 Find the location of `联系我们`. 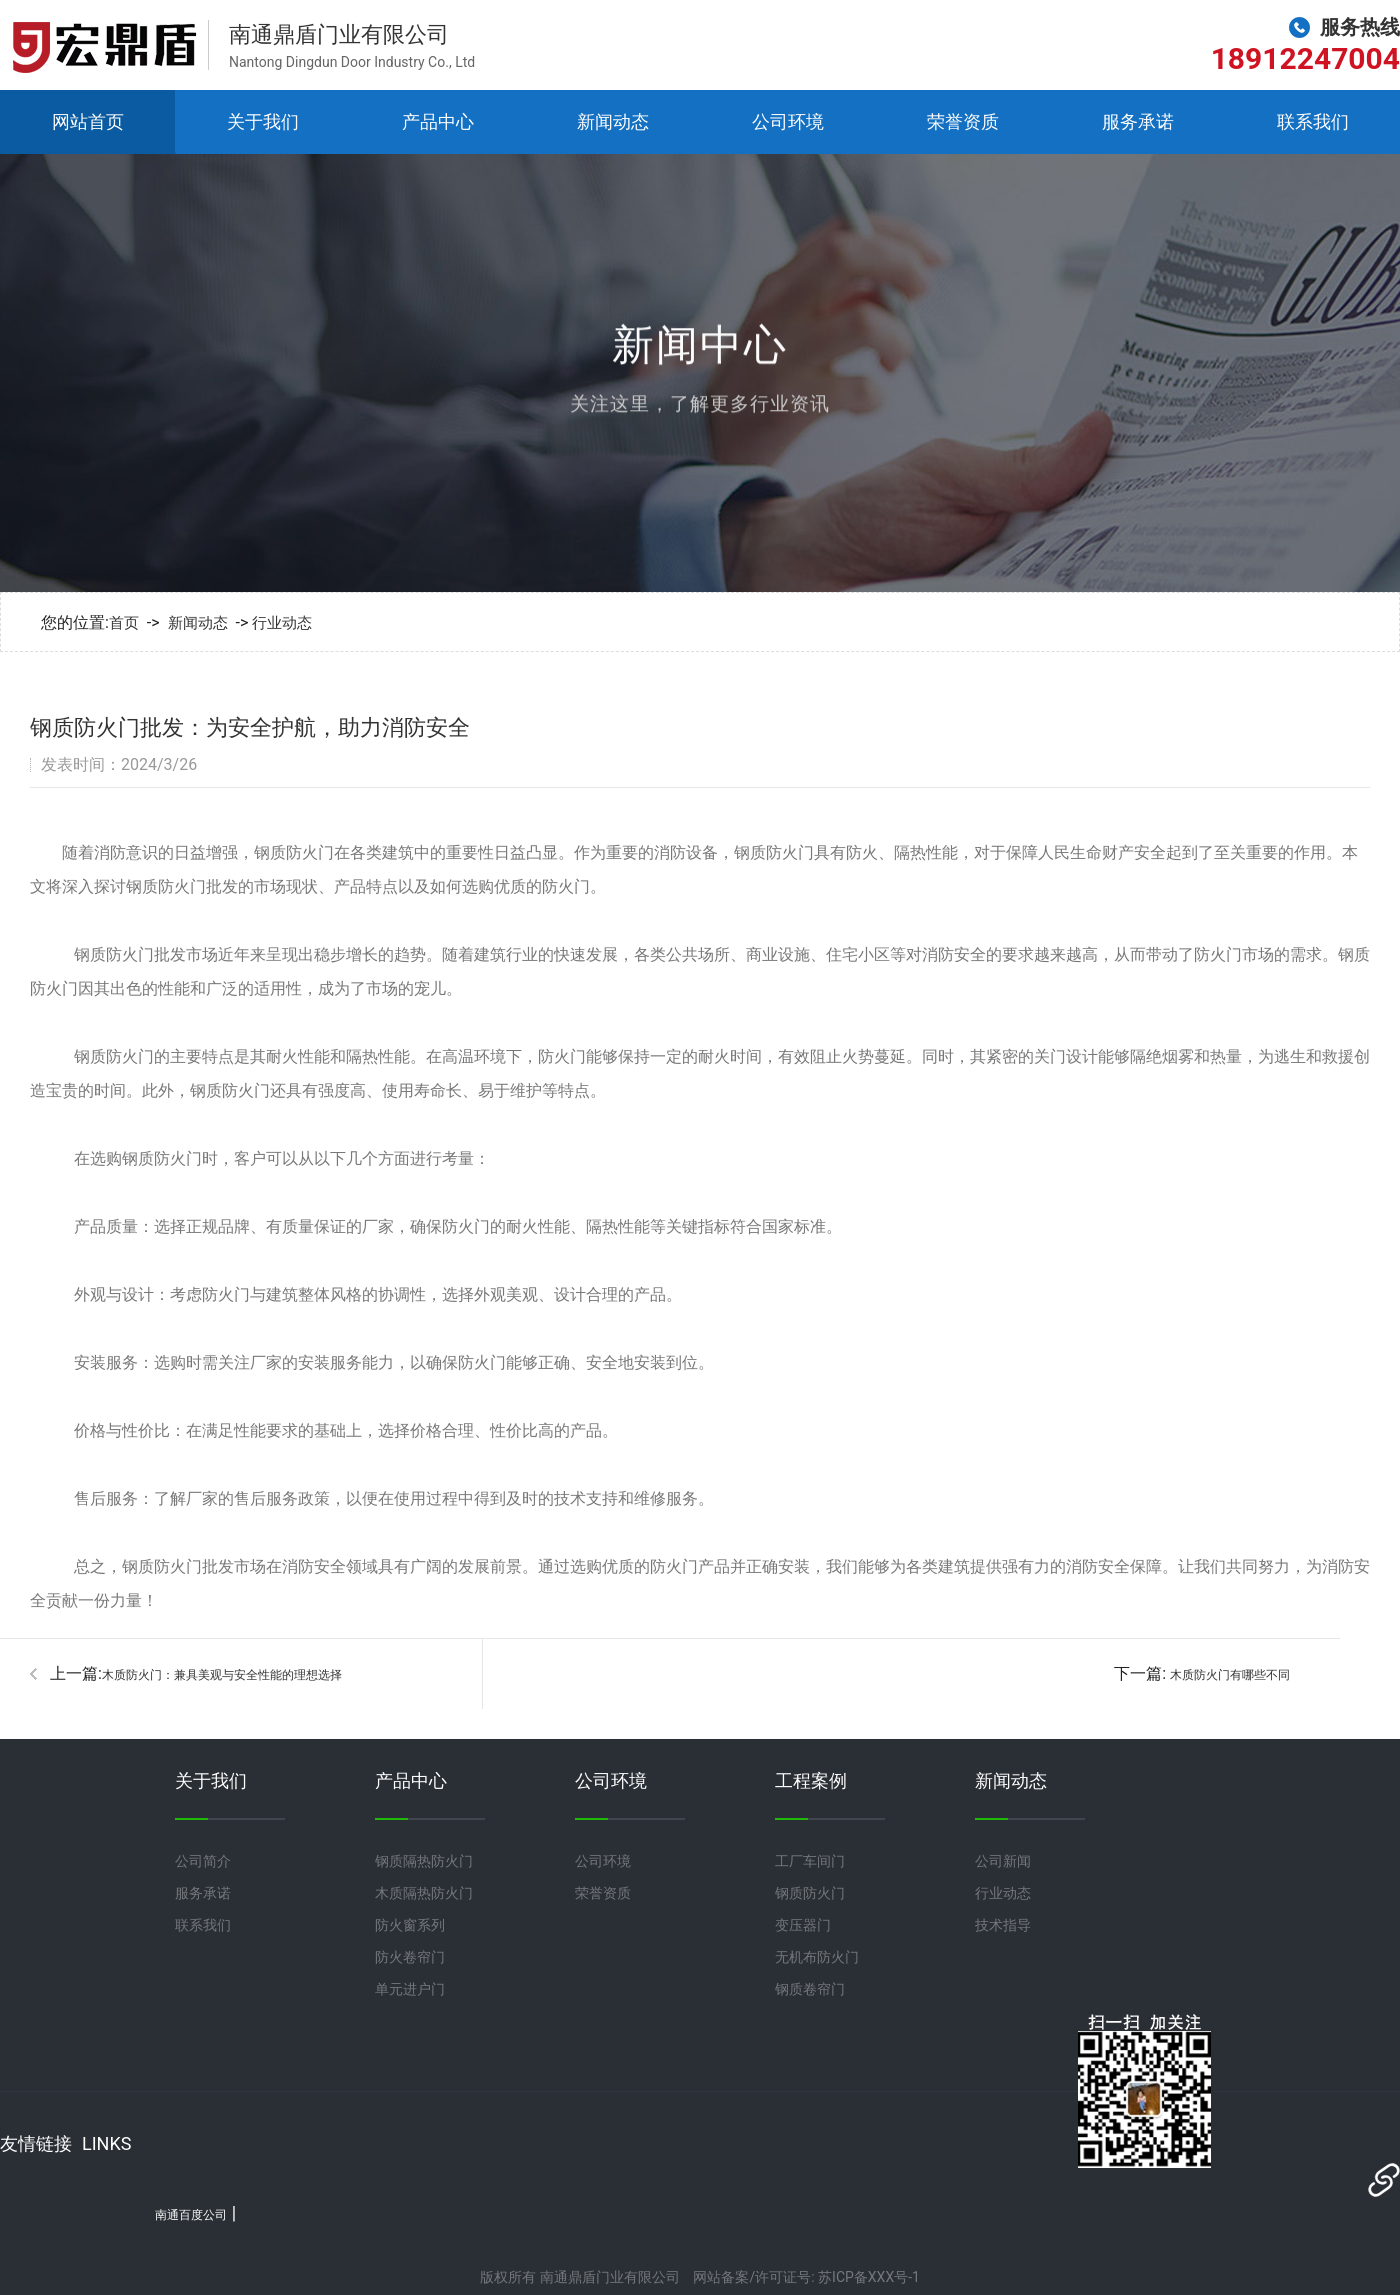

联系我们 is located at coordinates (1313, 121).